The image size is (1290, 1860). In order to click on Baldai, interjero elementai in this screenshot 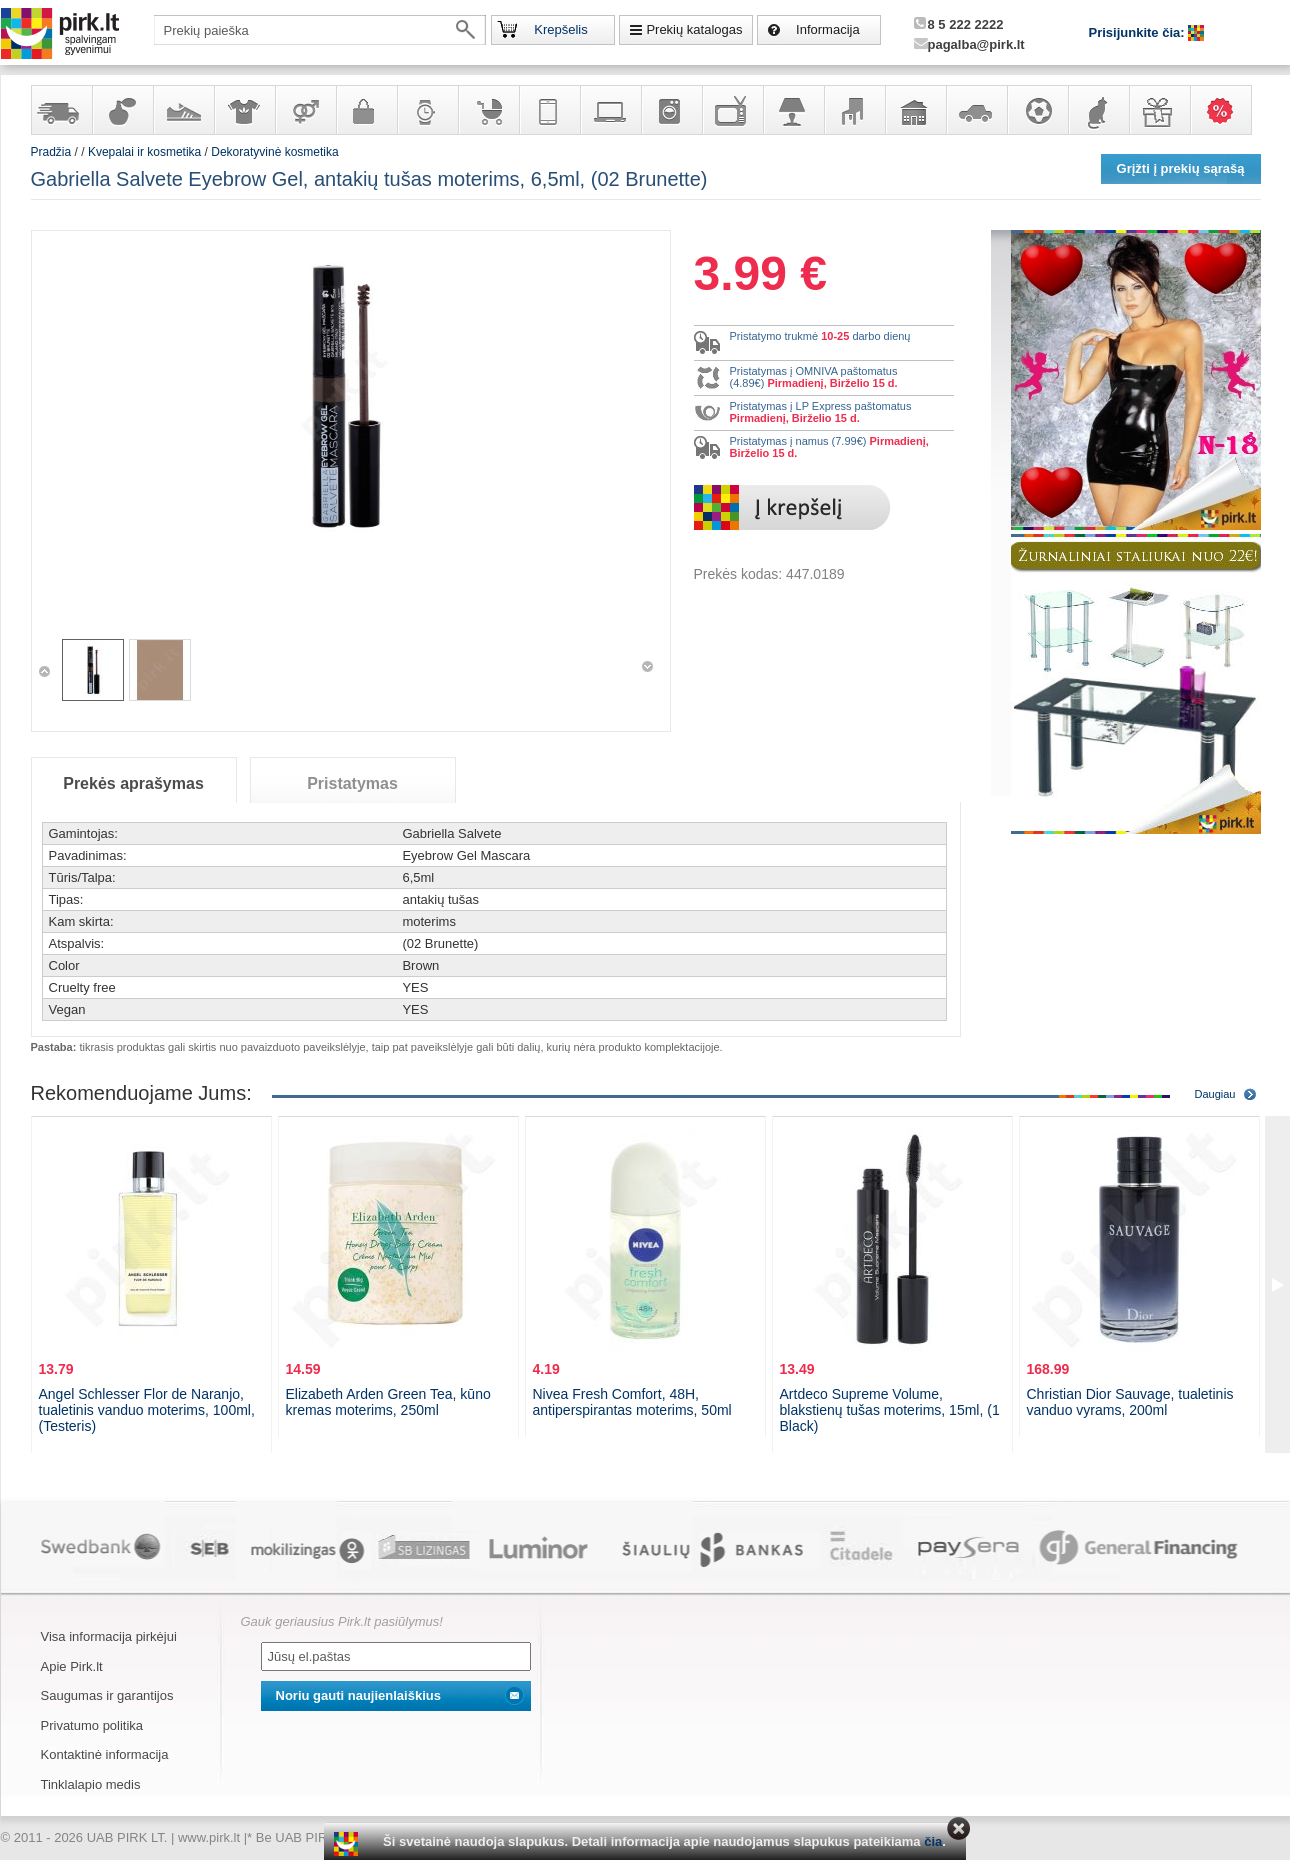, I will do `click(854, 110)`.